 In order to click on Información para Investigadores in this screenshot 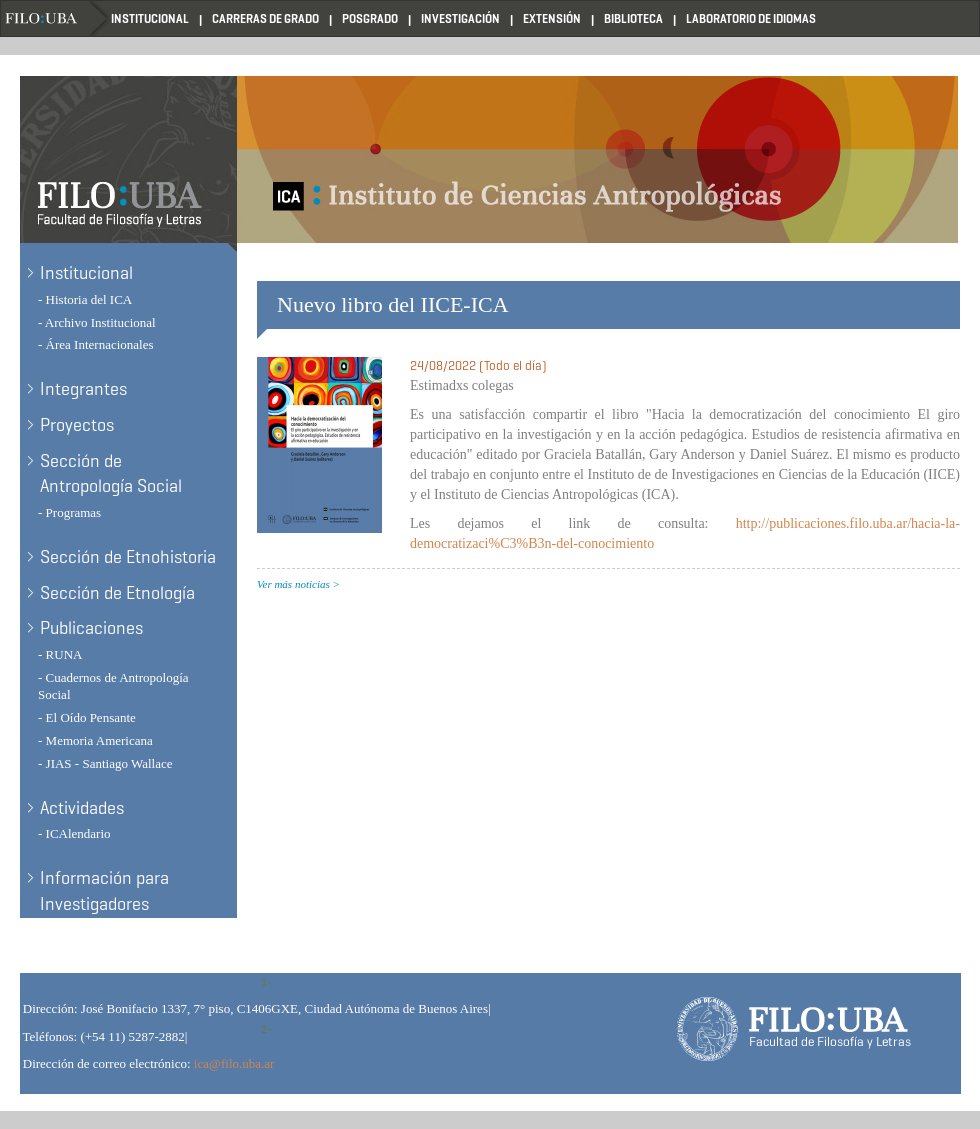, I will do `click(104, 891)`.